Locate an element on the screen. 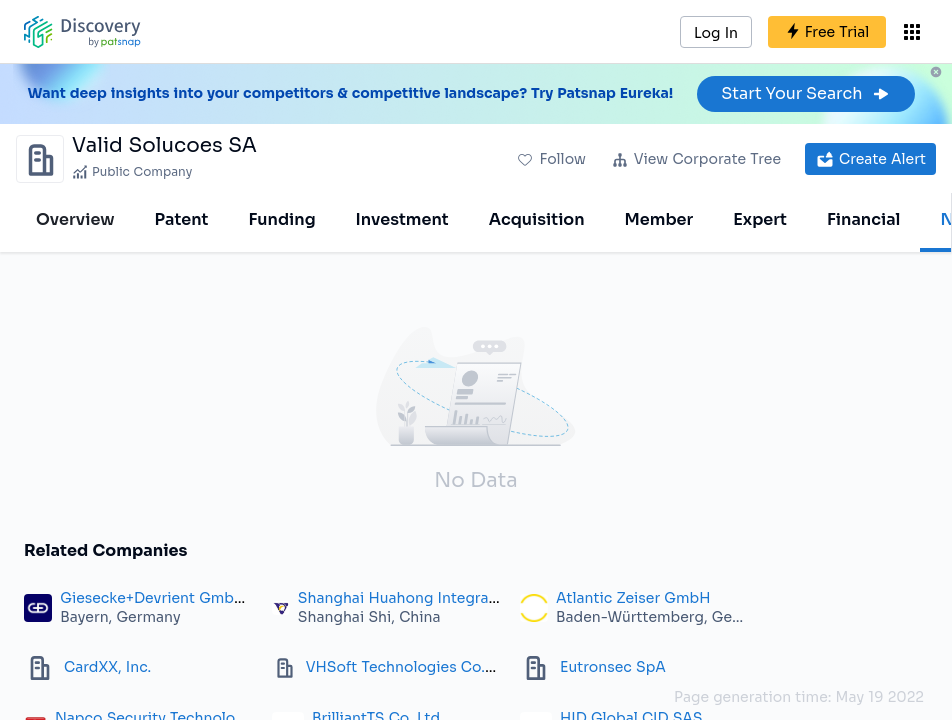 The height and width of the screenshot is (720, 952). Giesecke+Devrient GmbH is located at coordinates (152, 598).